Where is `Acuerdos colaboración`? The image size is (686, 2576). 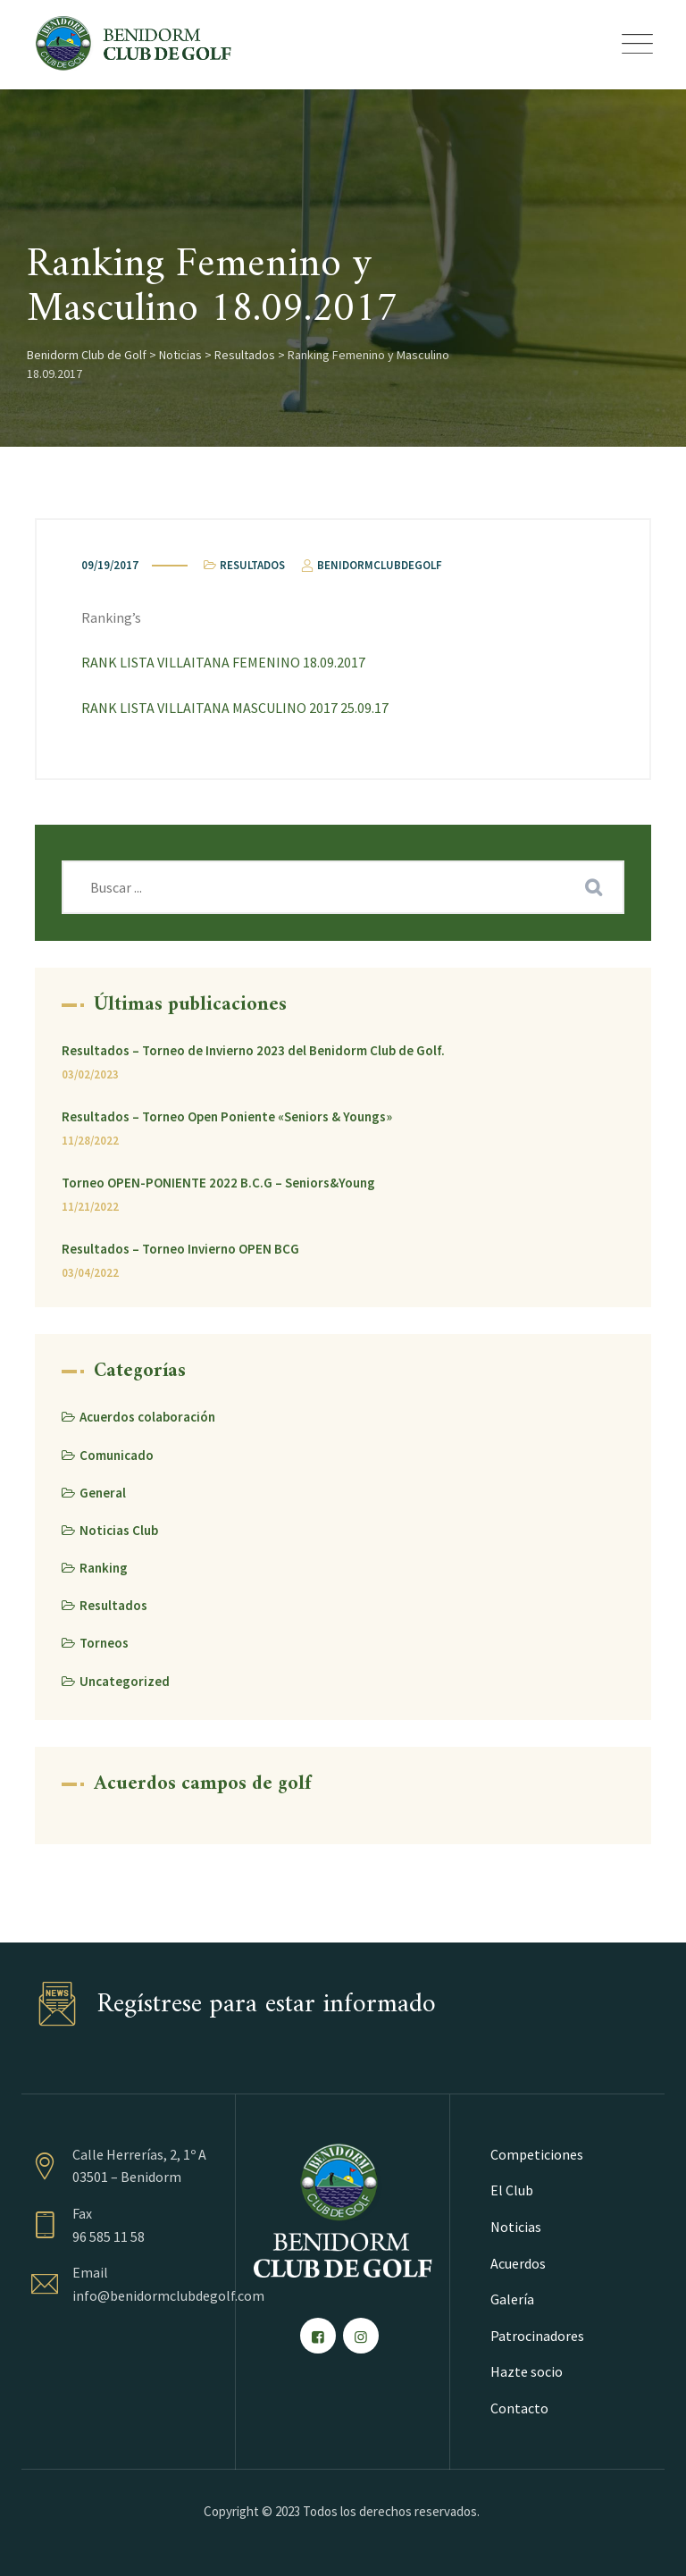
Acuerdos colaboración is located at coordinates (147, 1416).